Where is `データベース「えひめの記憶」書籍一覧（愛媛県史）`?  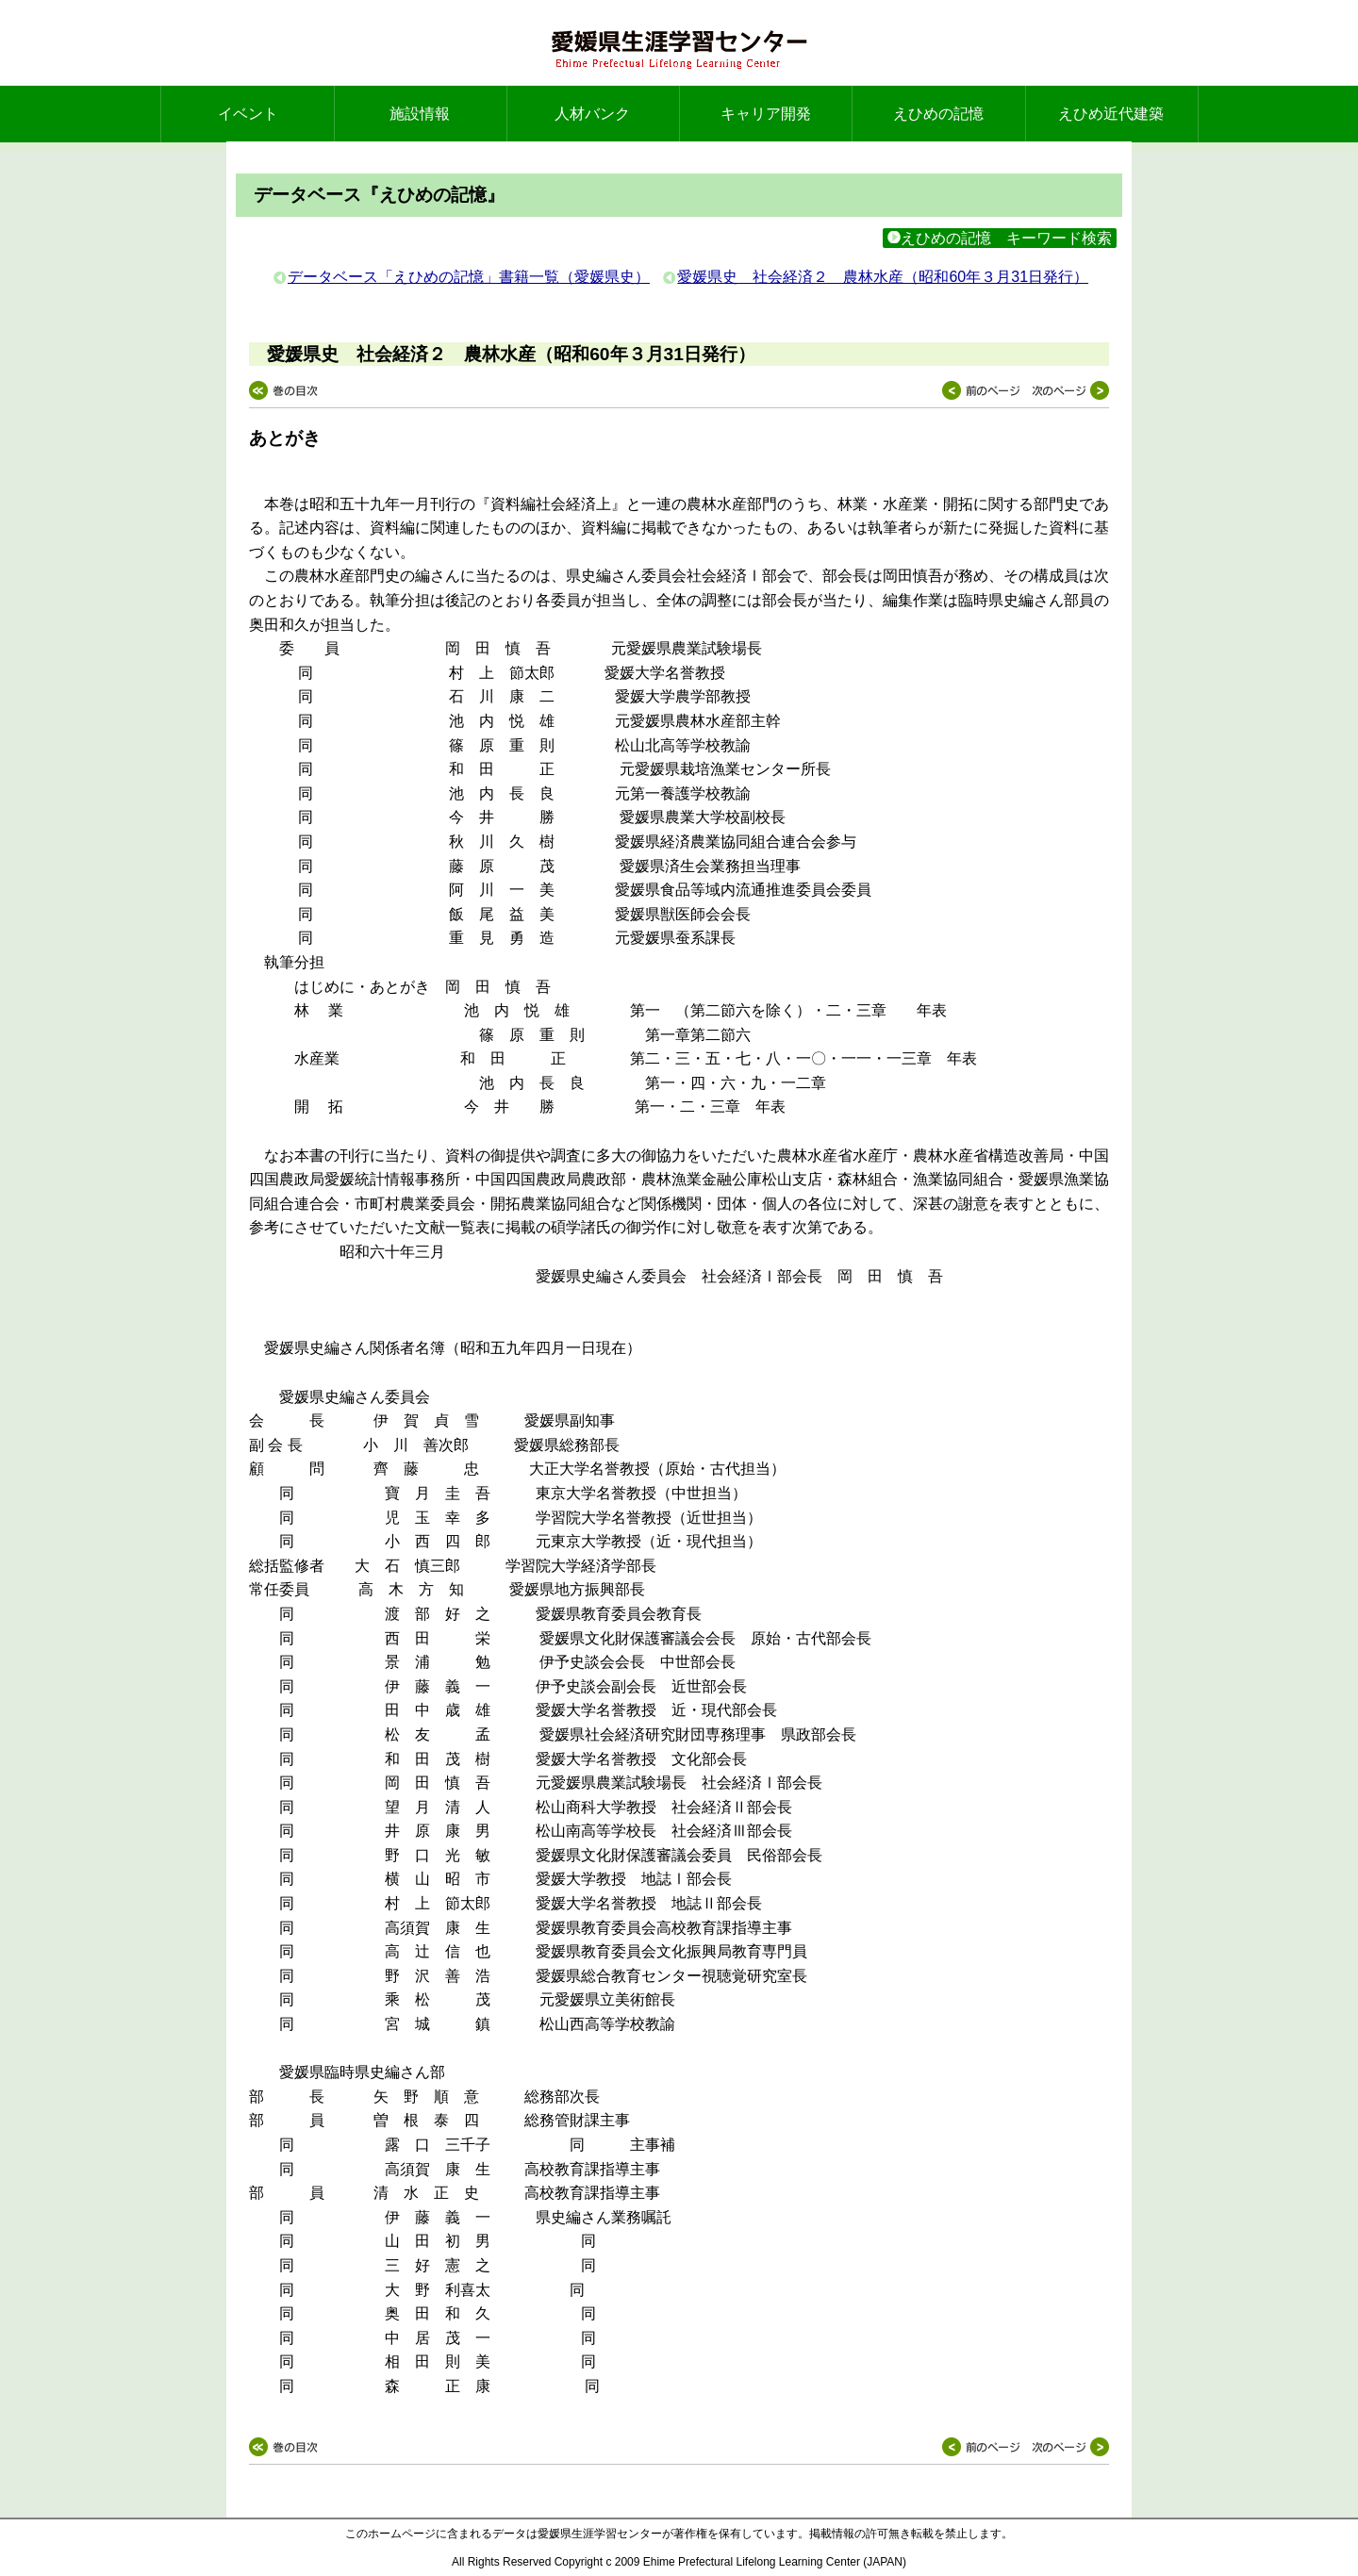 データベース「えひめの記憶」書籍一覧（愛媛県史） is located at coordinates (469, 277).